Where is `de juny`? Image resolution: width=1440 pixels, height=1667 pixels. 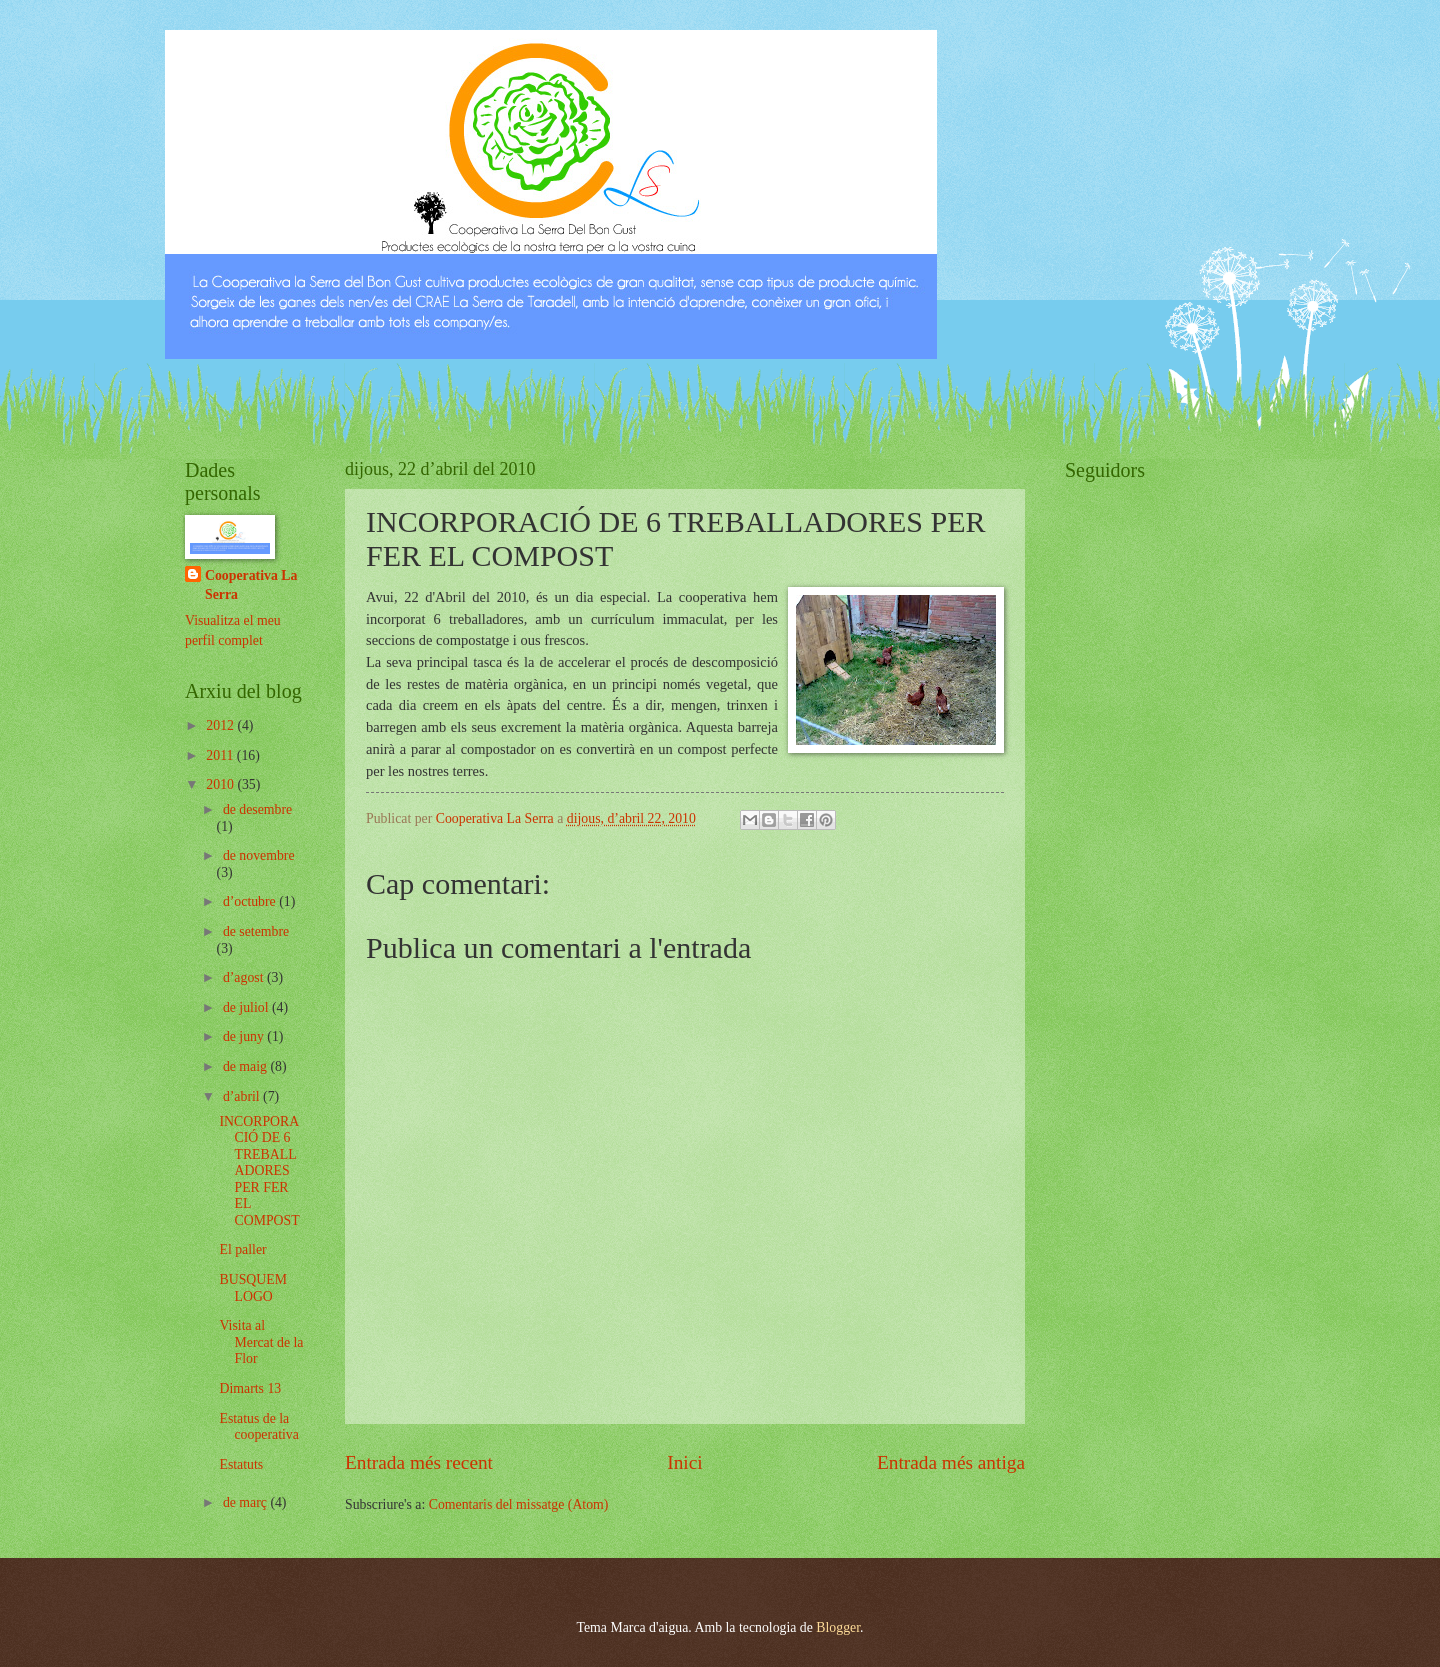 de juny is located at coordinates (245, 1036).